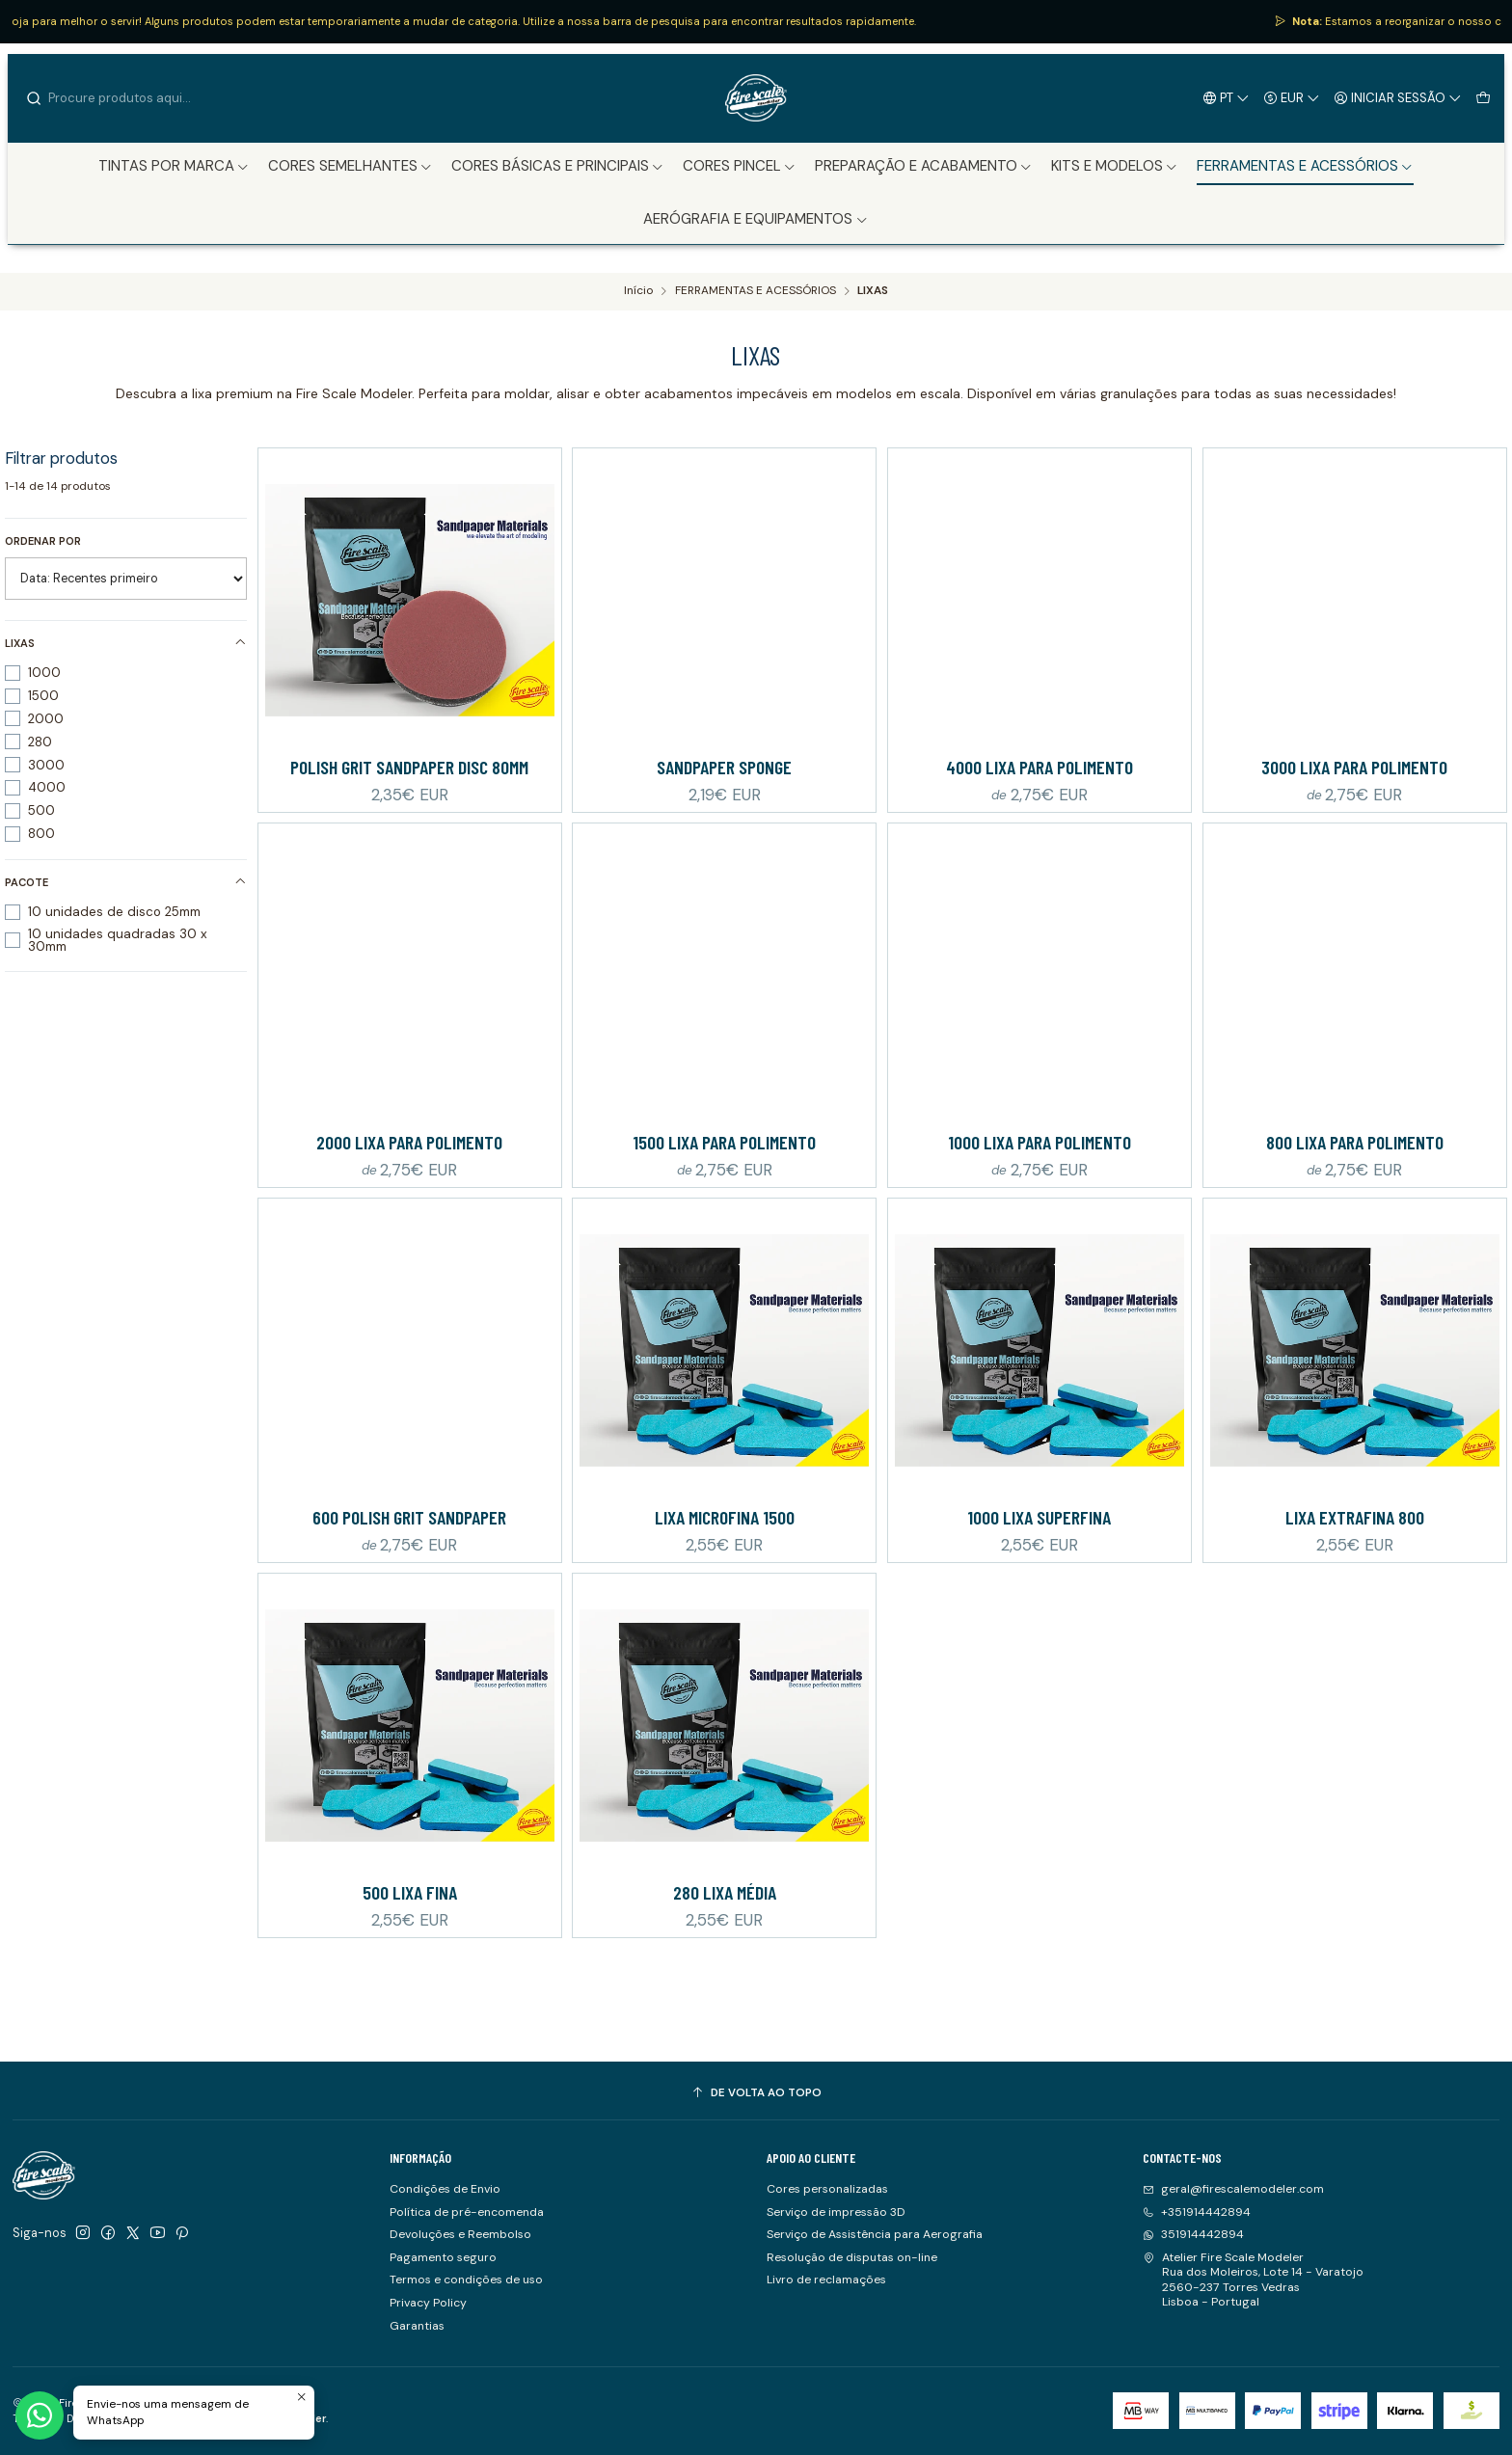 The height and width of the screenshot is (2455, 1512). I want to click on Termos e condições de uso, so click(466, 2279).